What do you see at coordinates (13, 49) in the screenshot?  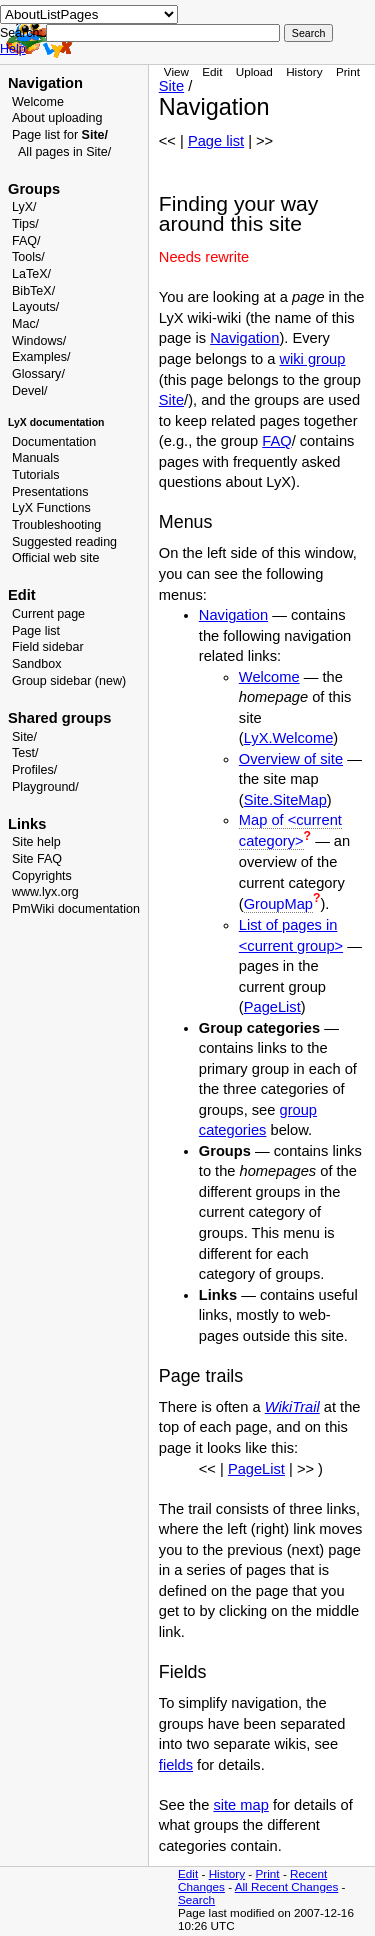 I see `Help` at bounding box center [13, 49].